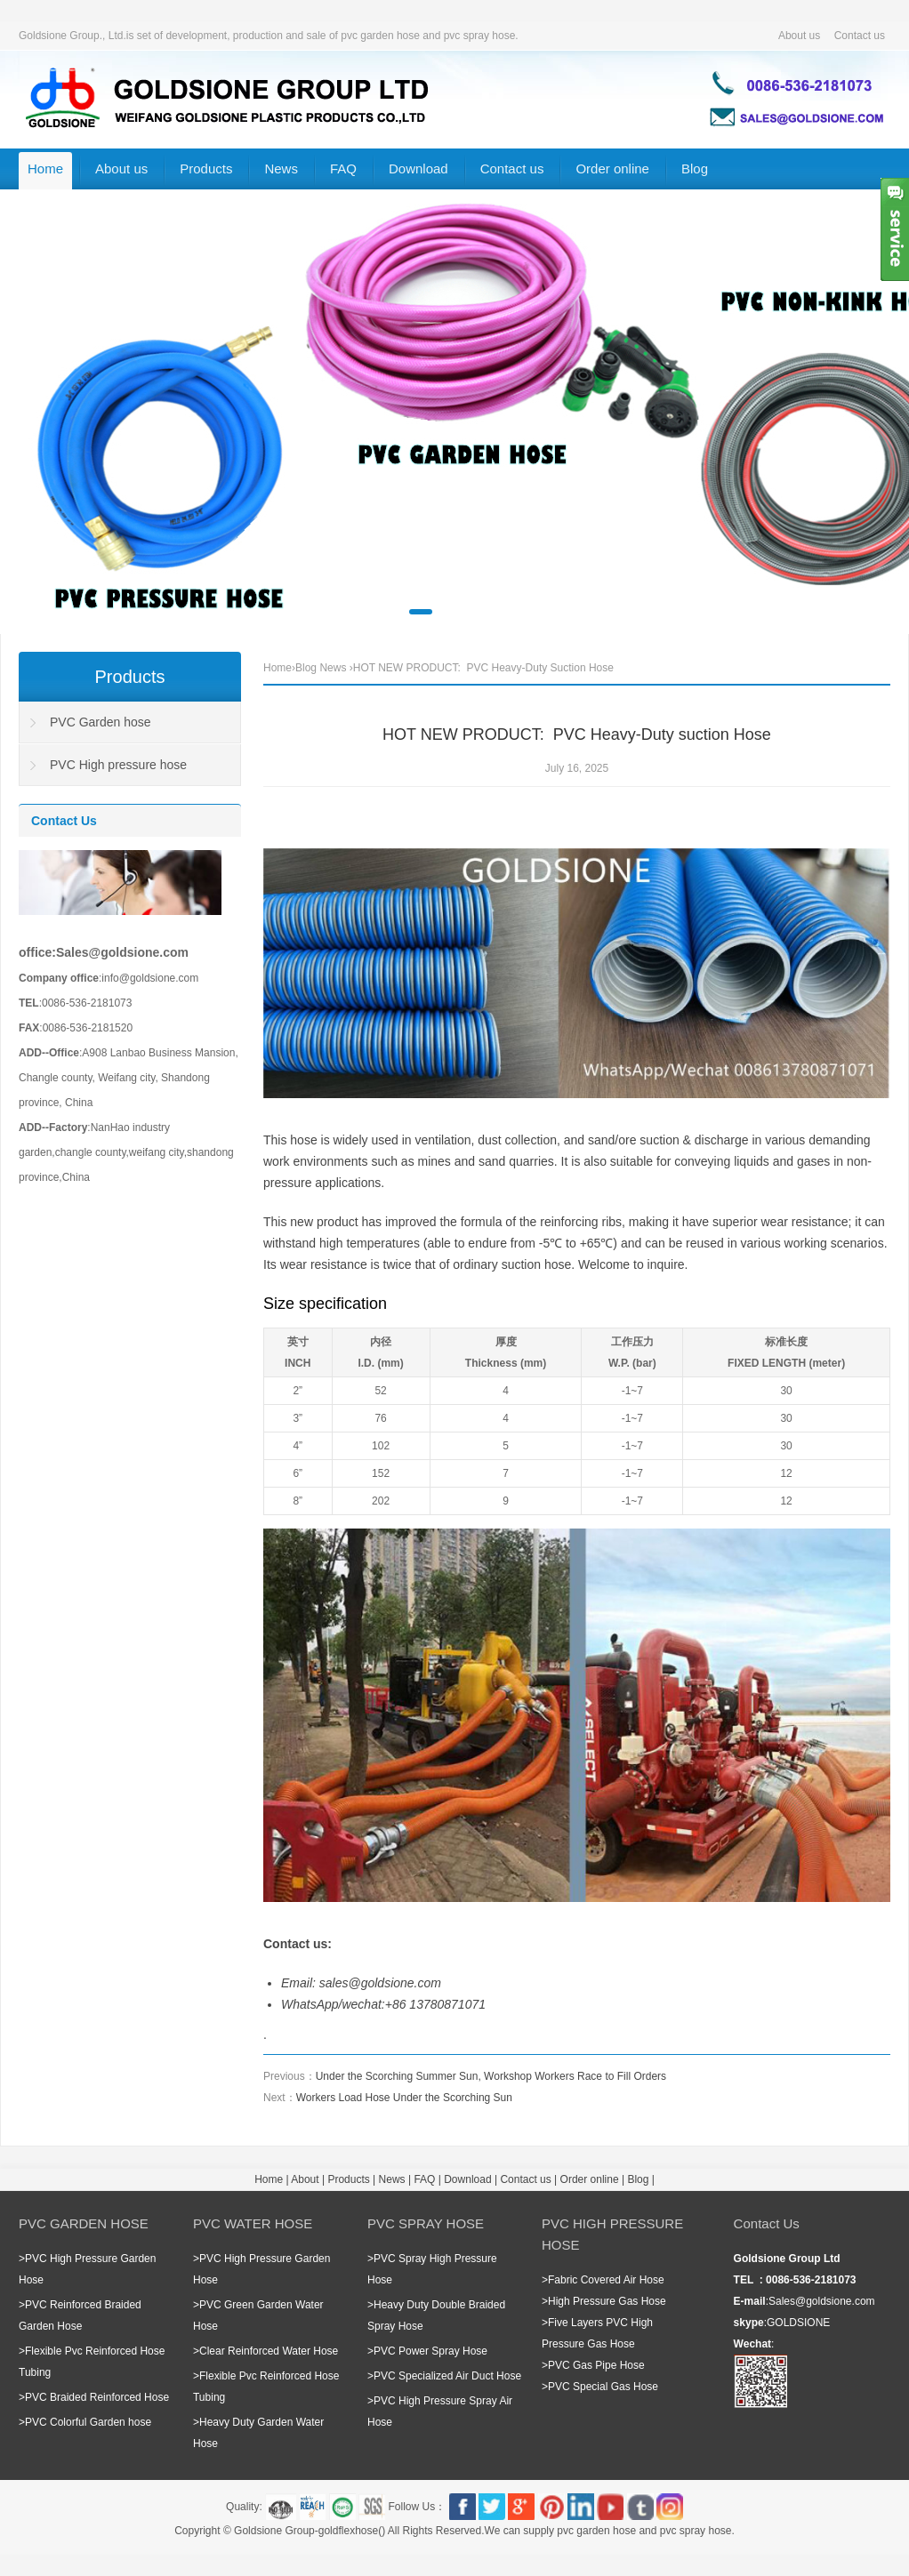 This screenshot has height=2576, width=909. I want to click on Home, so click(45, 168).